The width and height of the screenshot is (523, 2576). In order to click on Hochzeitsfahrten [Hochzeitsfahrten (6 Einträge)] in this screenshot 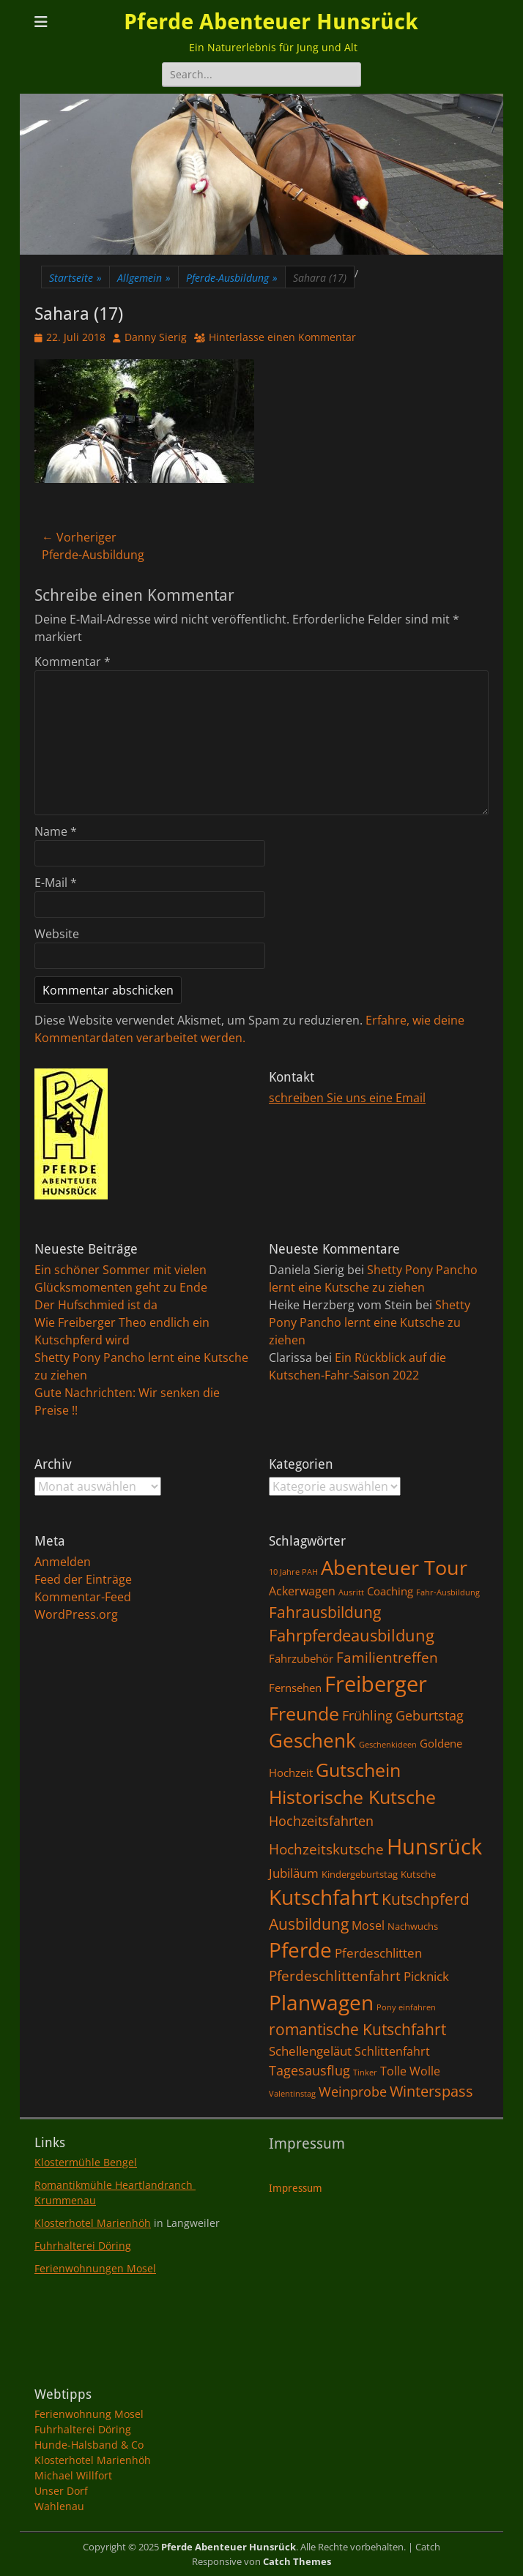, I will do `click(321, 1820)`.